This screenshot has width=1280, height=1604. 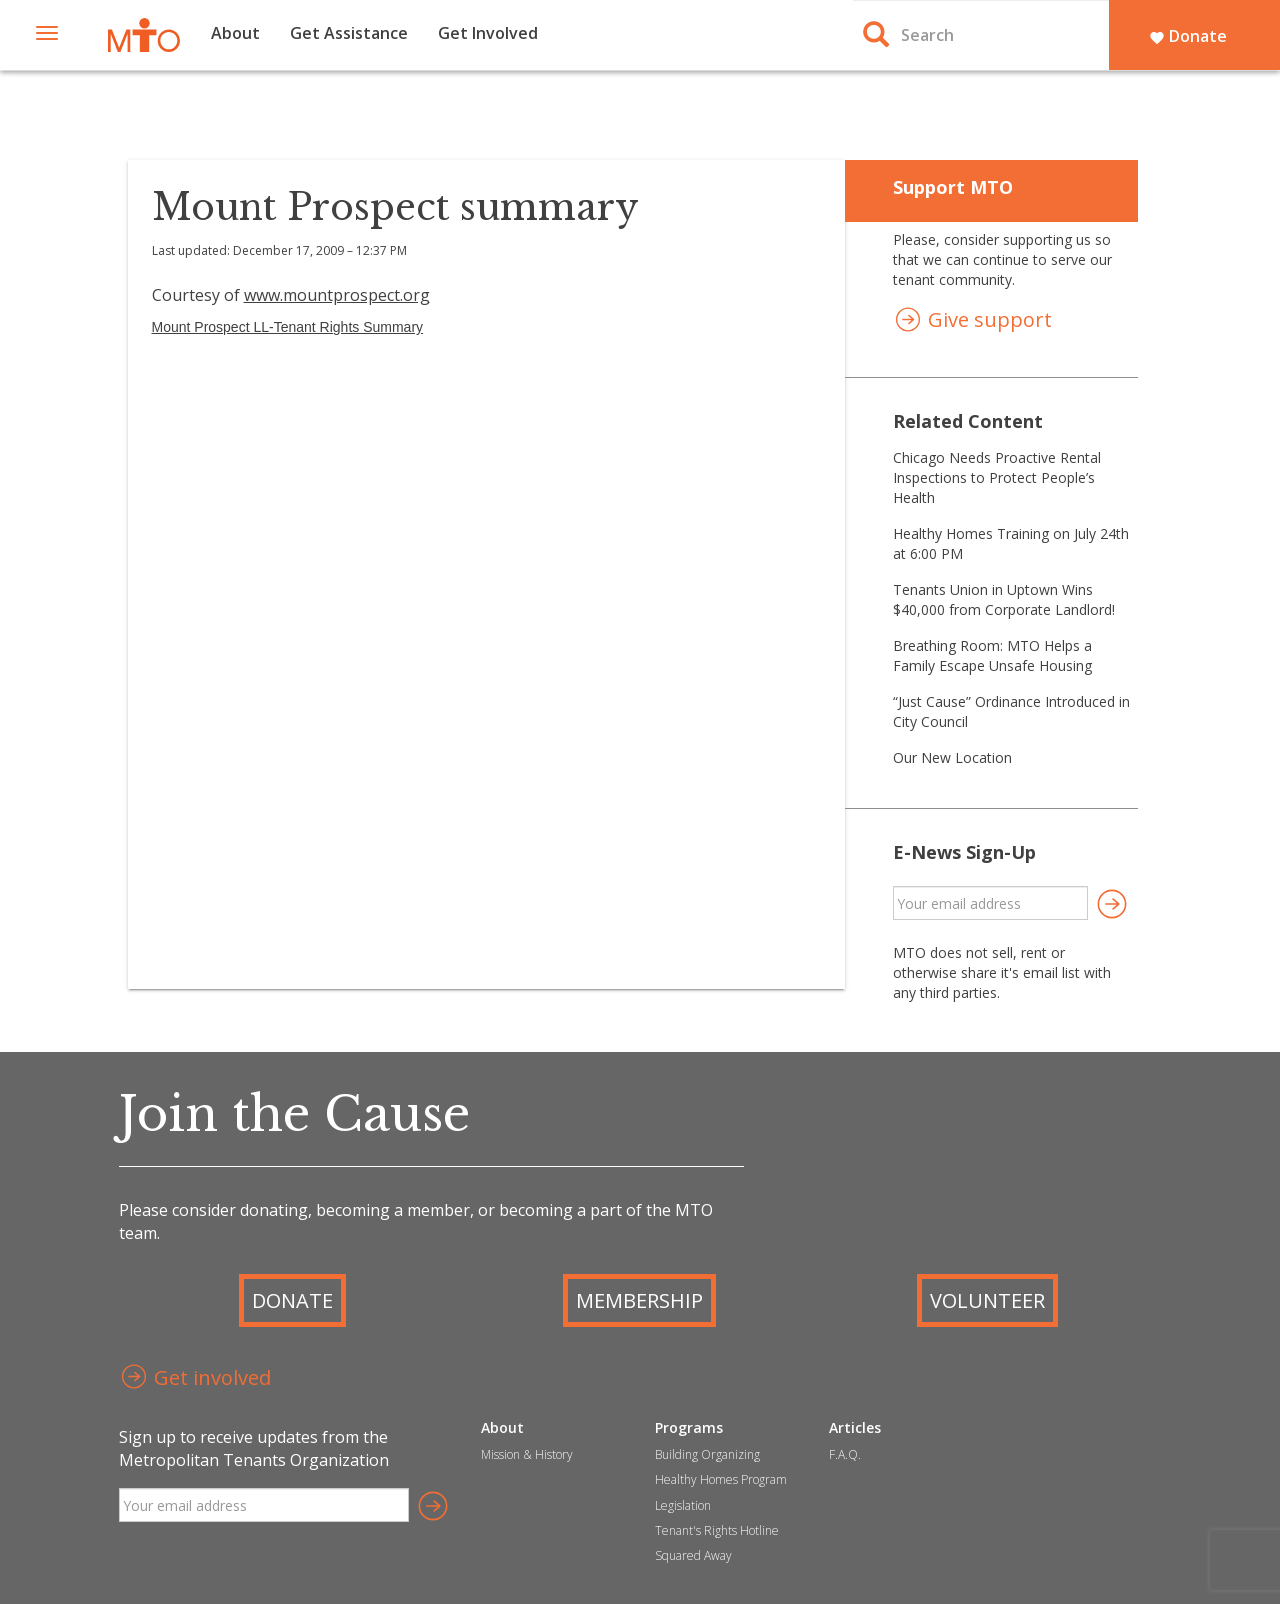 What do you see at coordinates (693, 1555) in the screenshot?
I see `Squared Away` at bounding box center [693, 1555].